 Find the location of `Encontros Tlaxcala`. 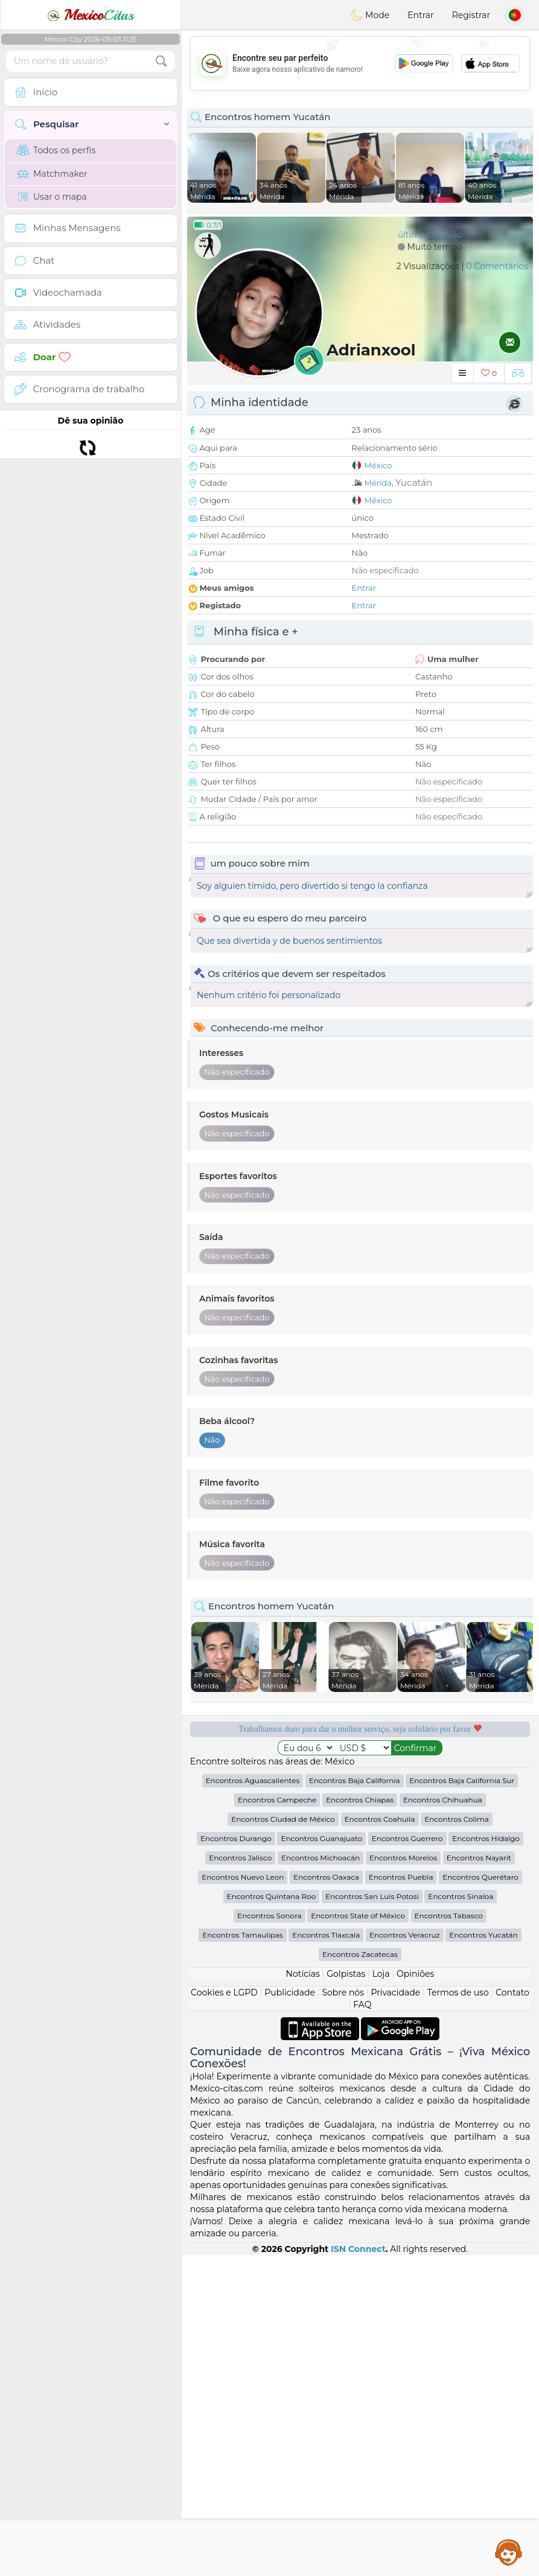

Encontros Tlaxcala is located at coordinates (326, 2255).